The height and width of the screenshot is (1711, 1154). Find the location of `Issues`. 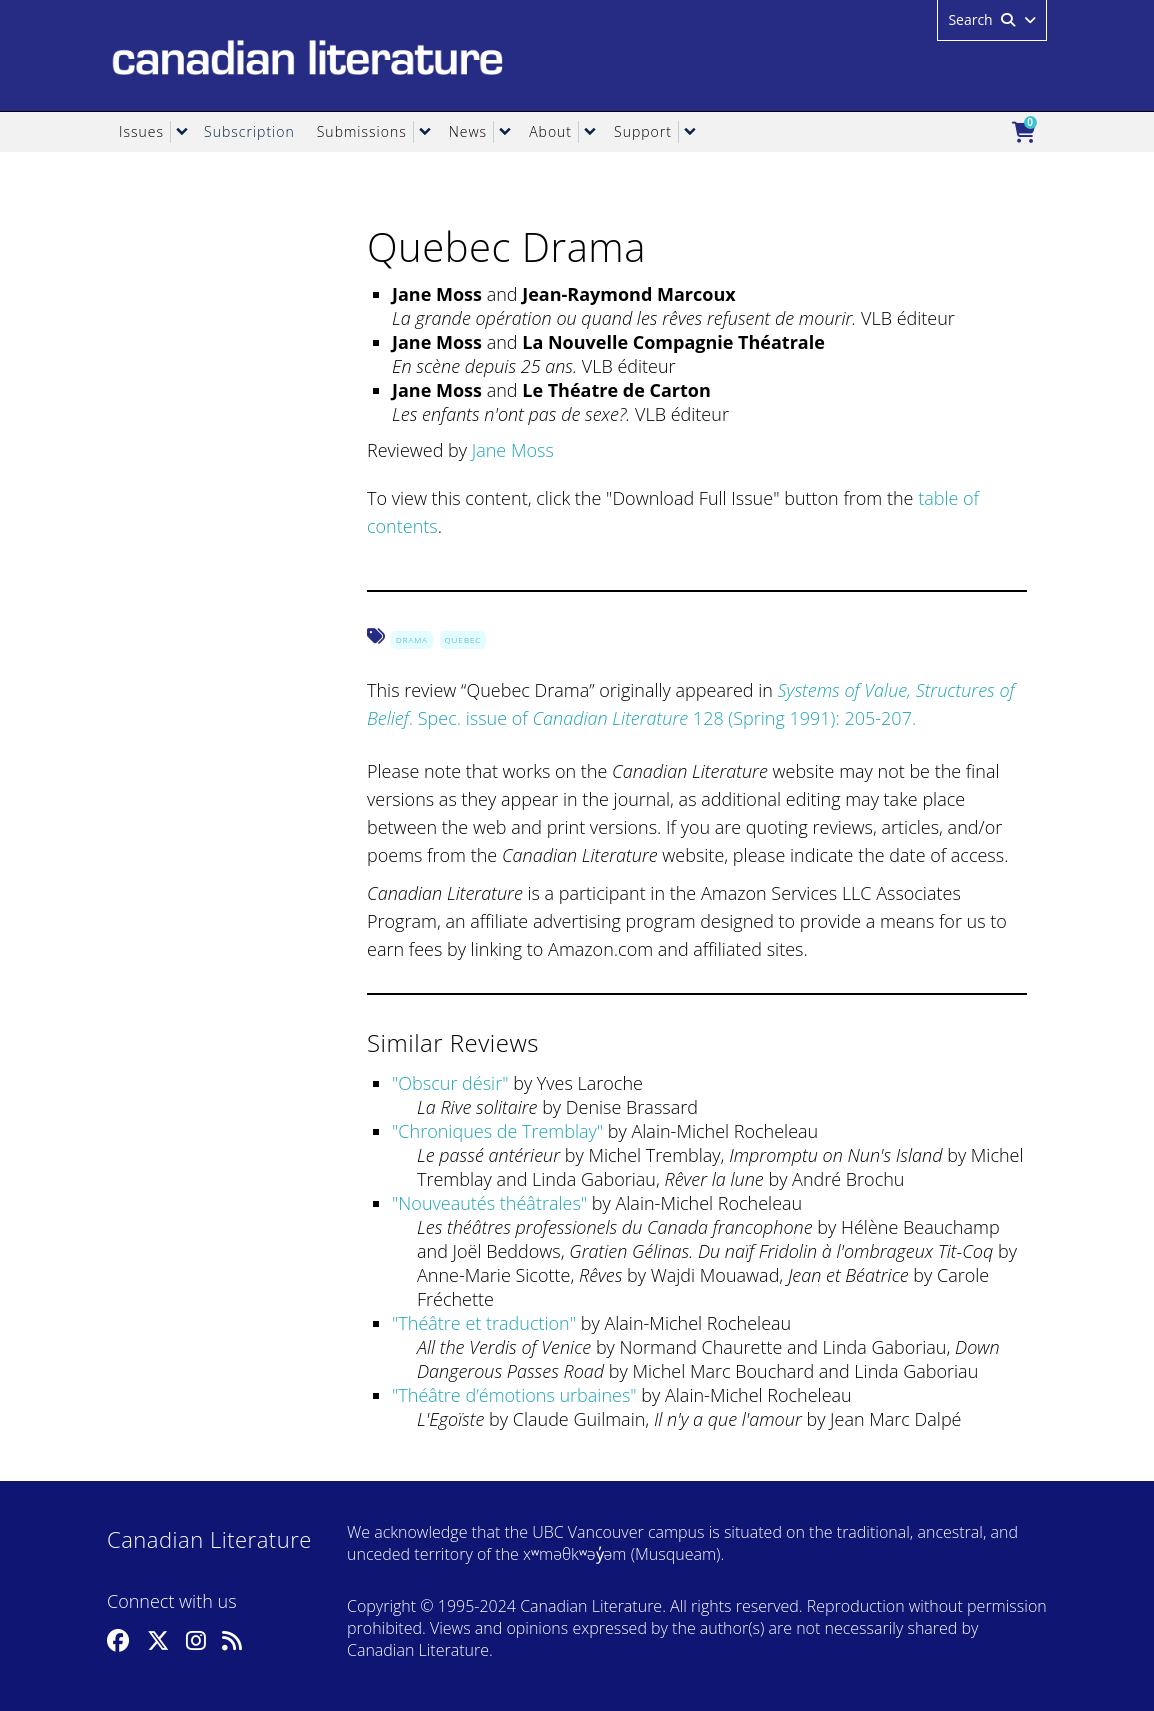

Issues is located at coordinates (141, 131).